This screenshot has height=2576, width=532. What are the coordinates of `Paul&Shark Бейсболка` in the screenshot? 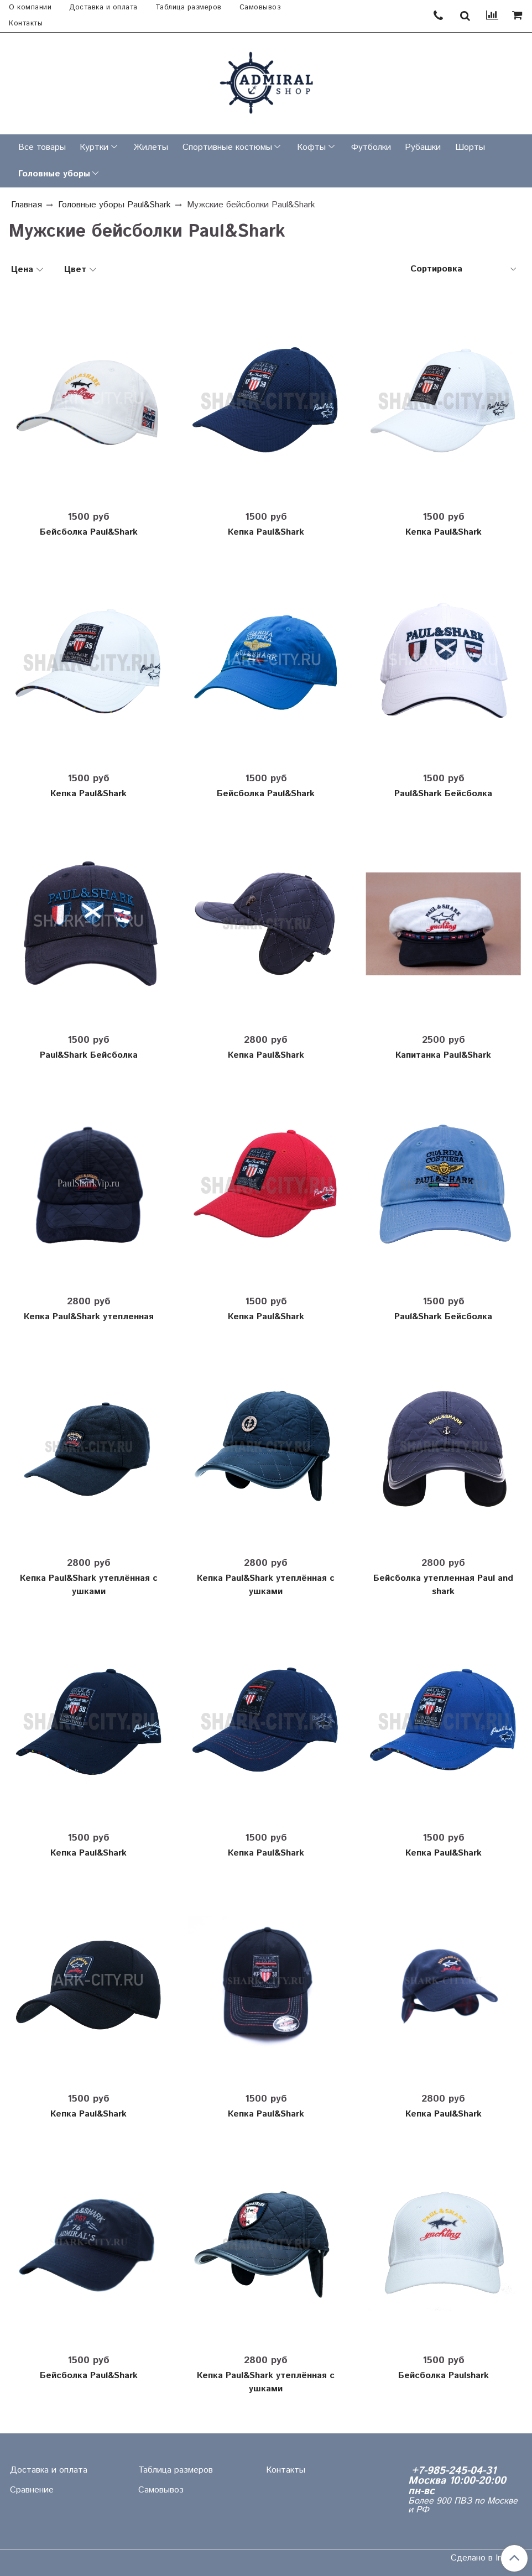 It's located at (443, 793).